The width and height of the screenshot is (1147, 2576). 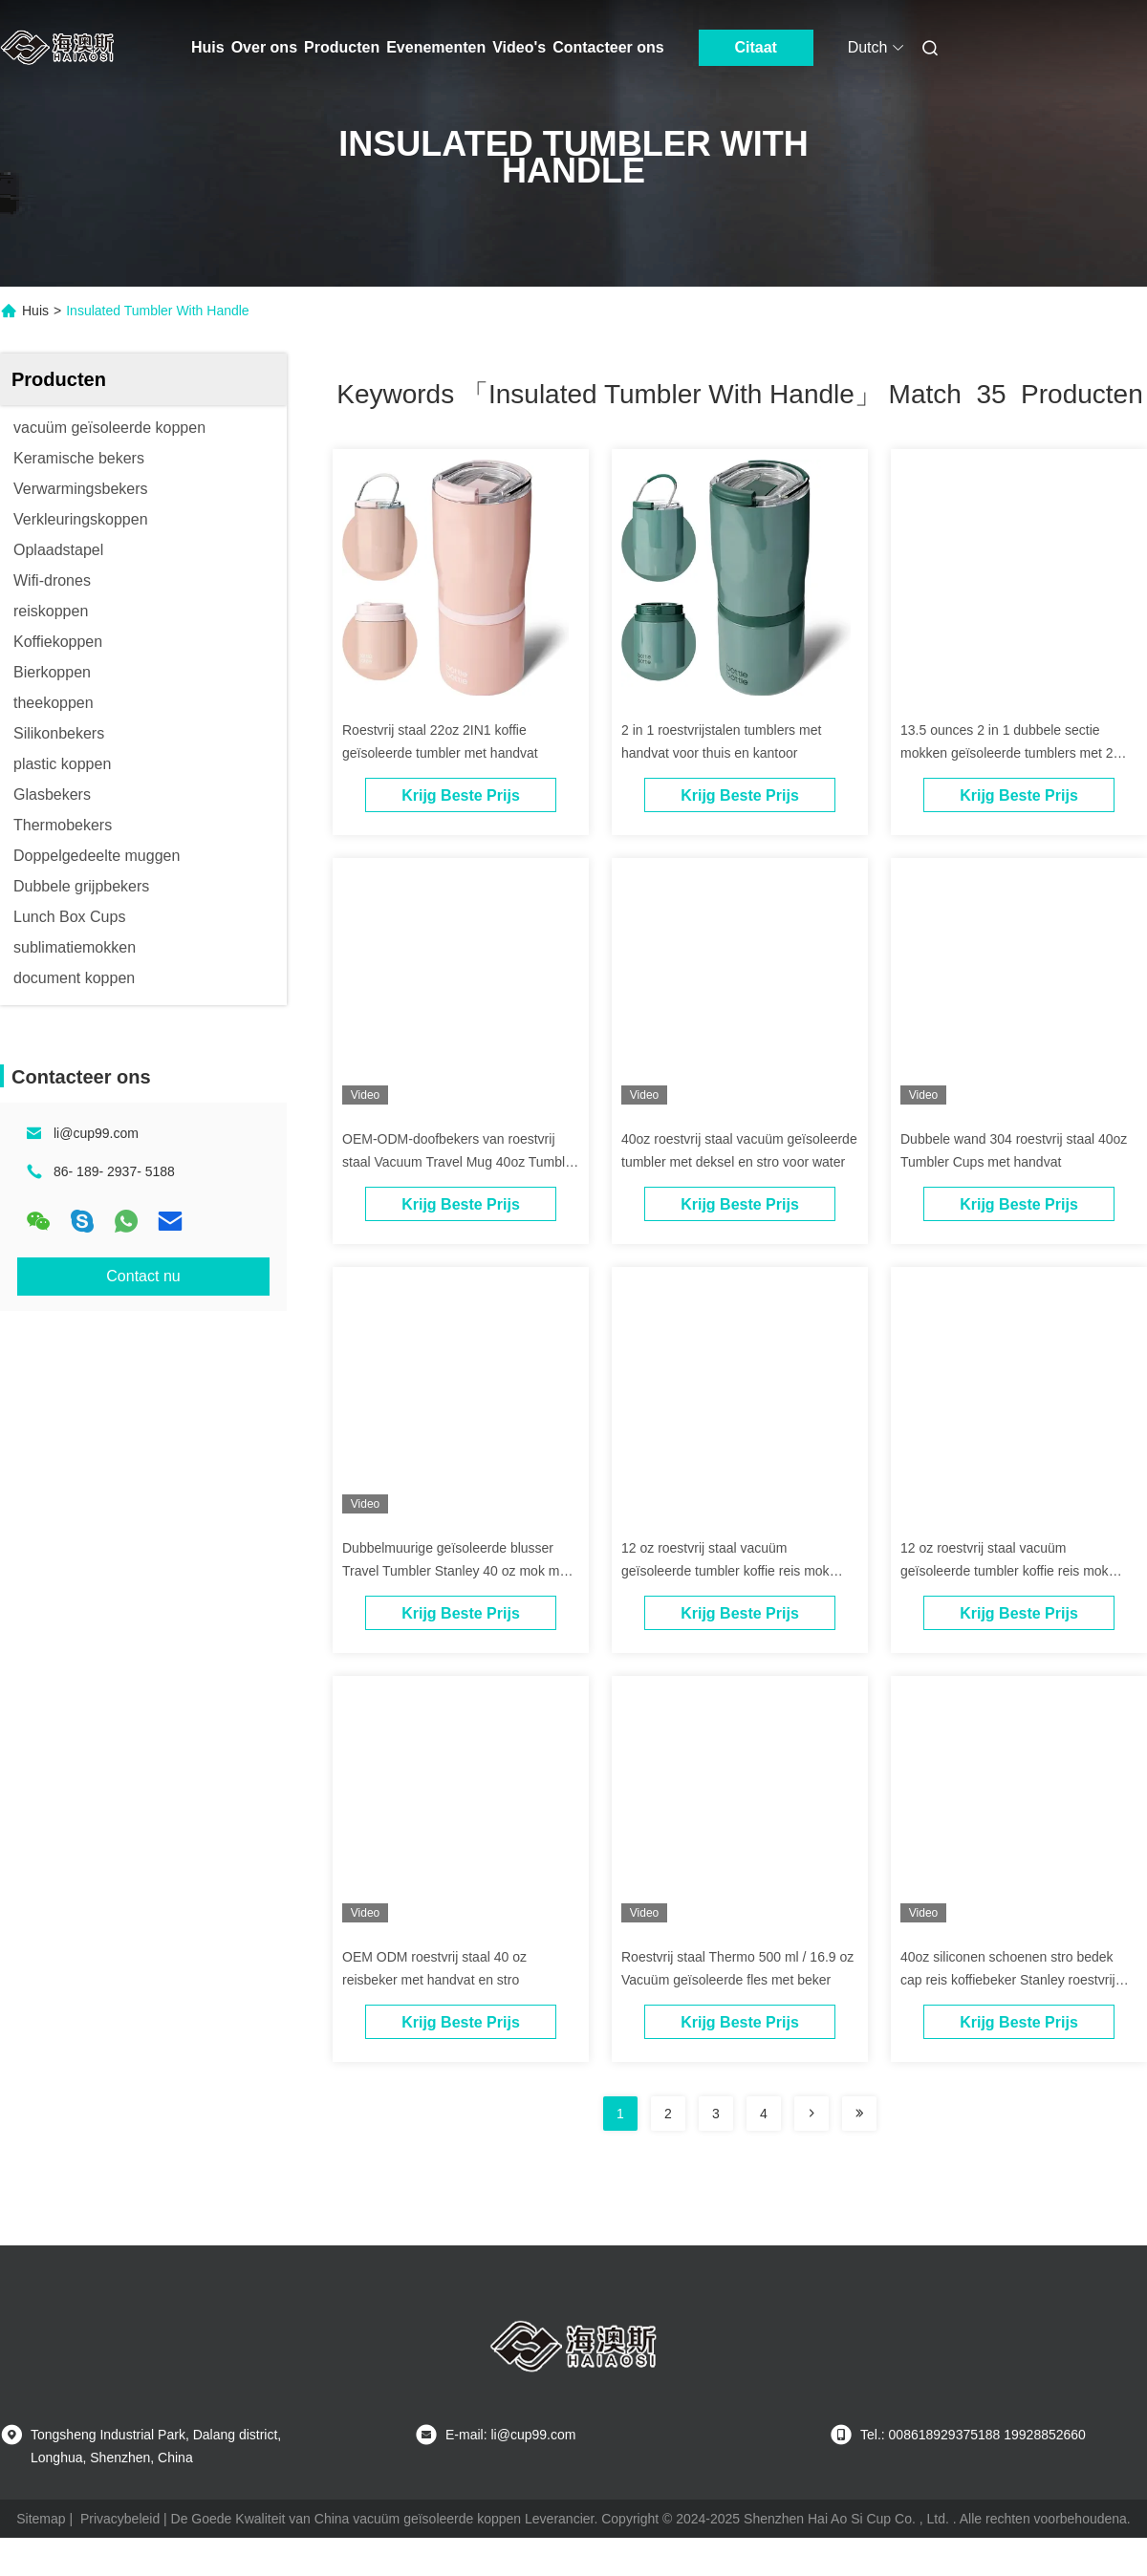 I want to click on Dubbelmuurige geïsoleerde blusser Travel Tumbler Stanley 40 oz mok met handvat, so click(x=456, y=1570).